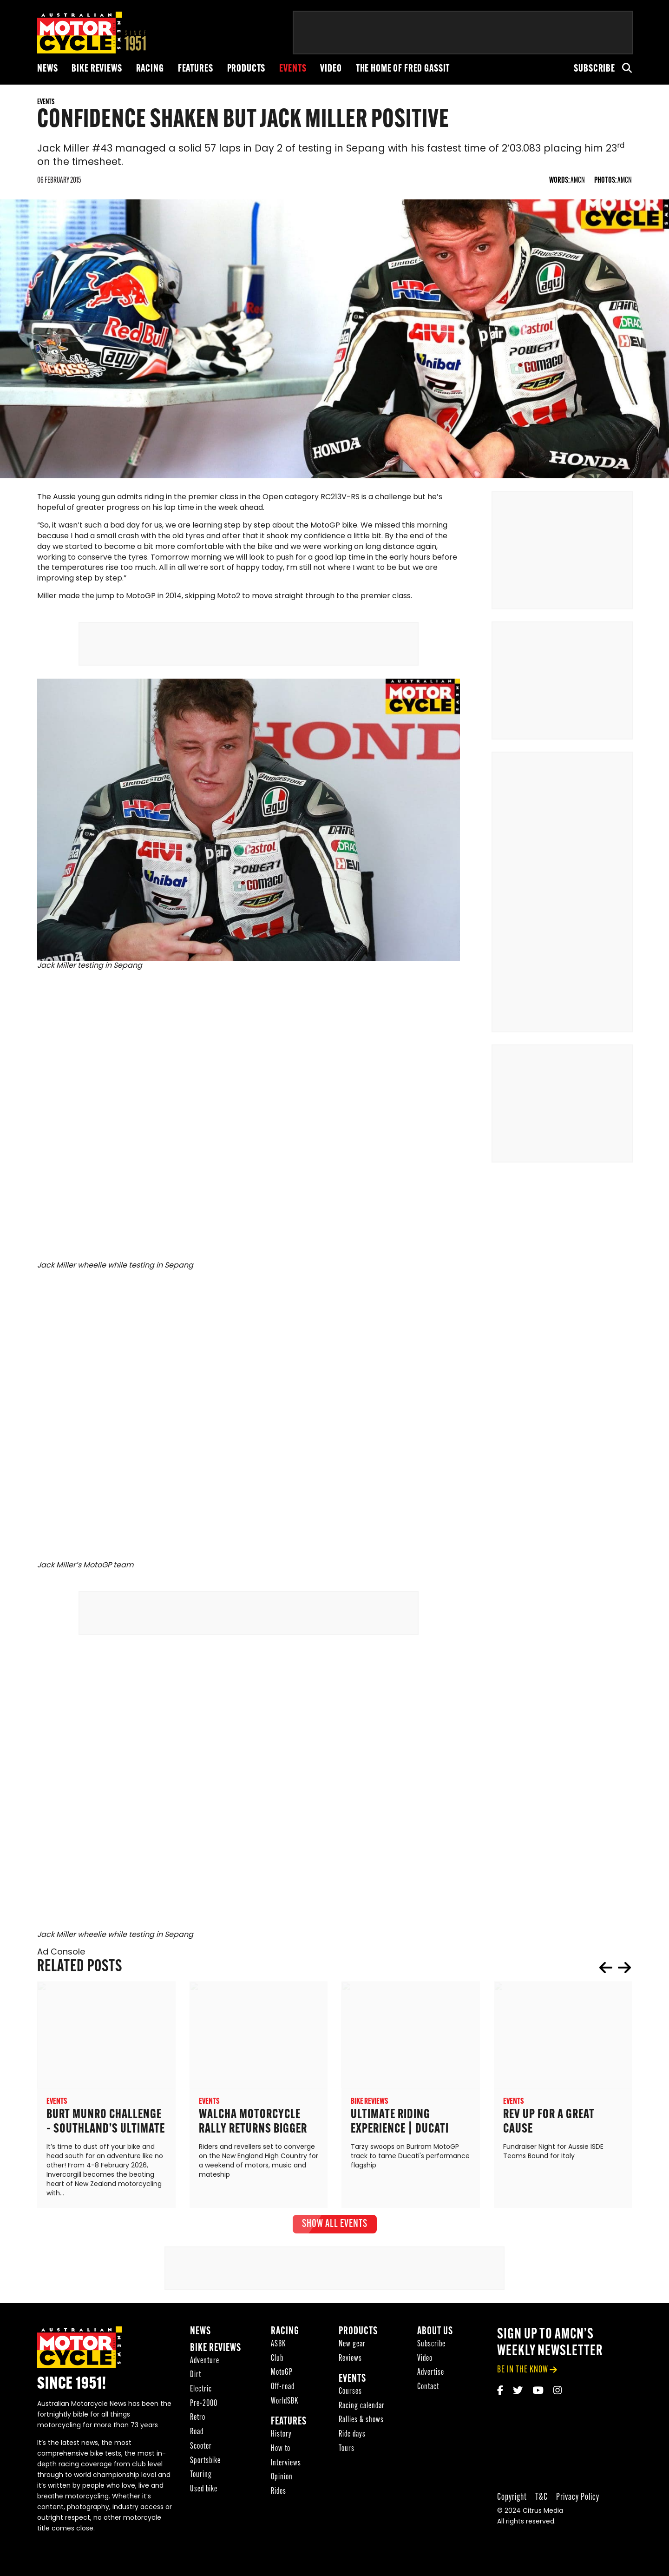  What do you see at coordinates (280, 2452) in the screenshot?
I see `How to` at bounding box center [280, 2452].